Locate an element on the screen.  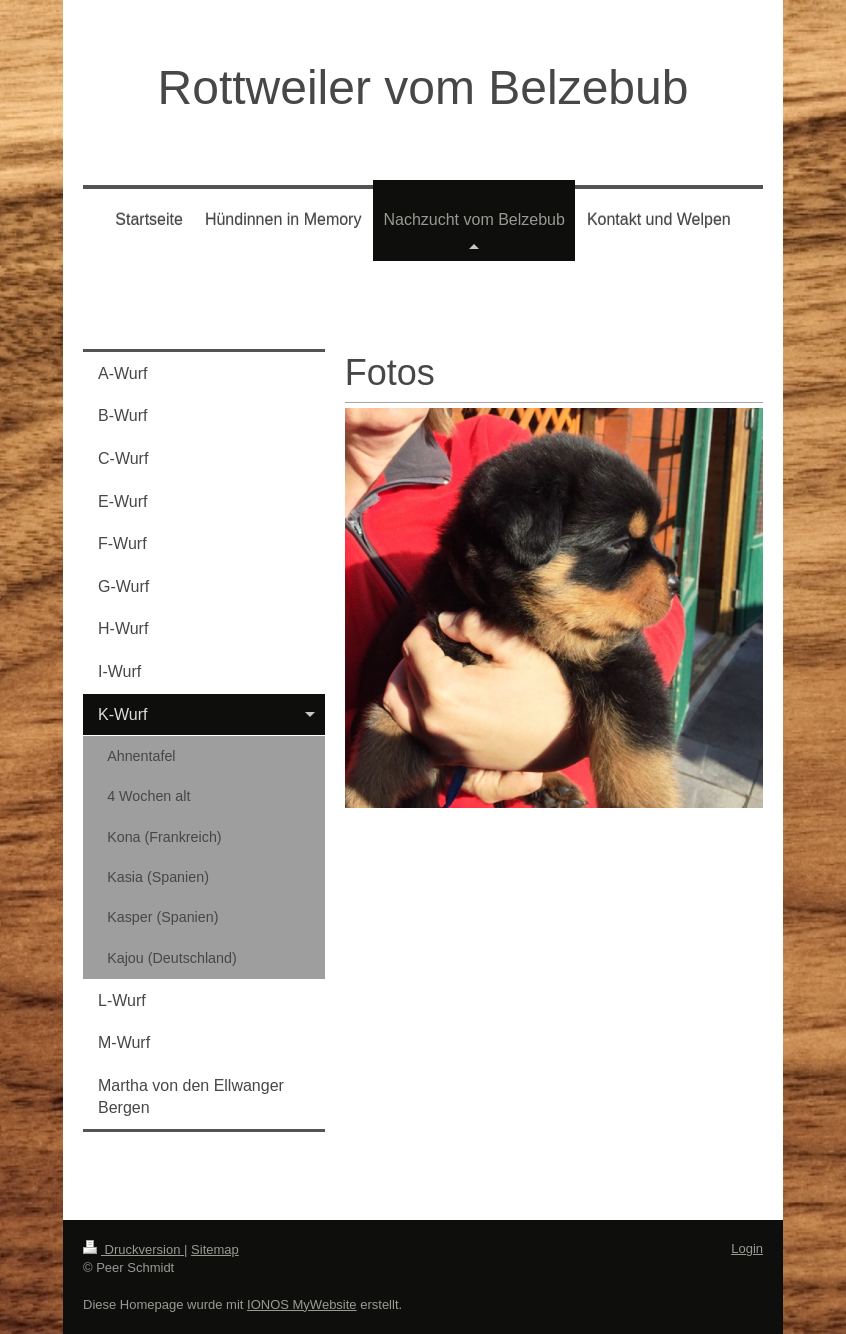
IONOS MyWebsite is located at coordinates (302, 1304).